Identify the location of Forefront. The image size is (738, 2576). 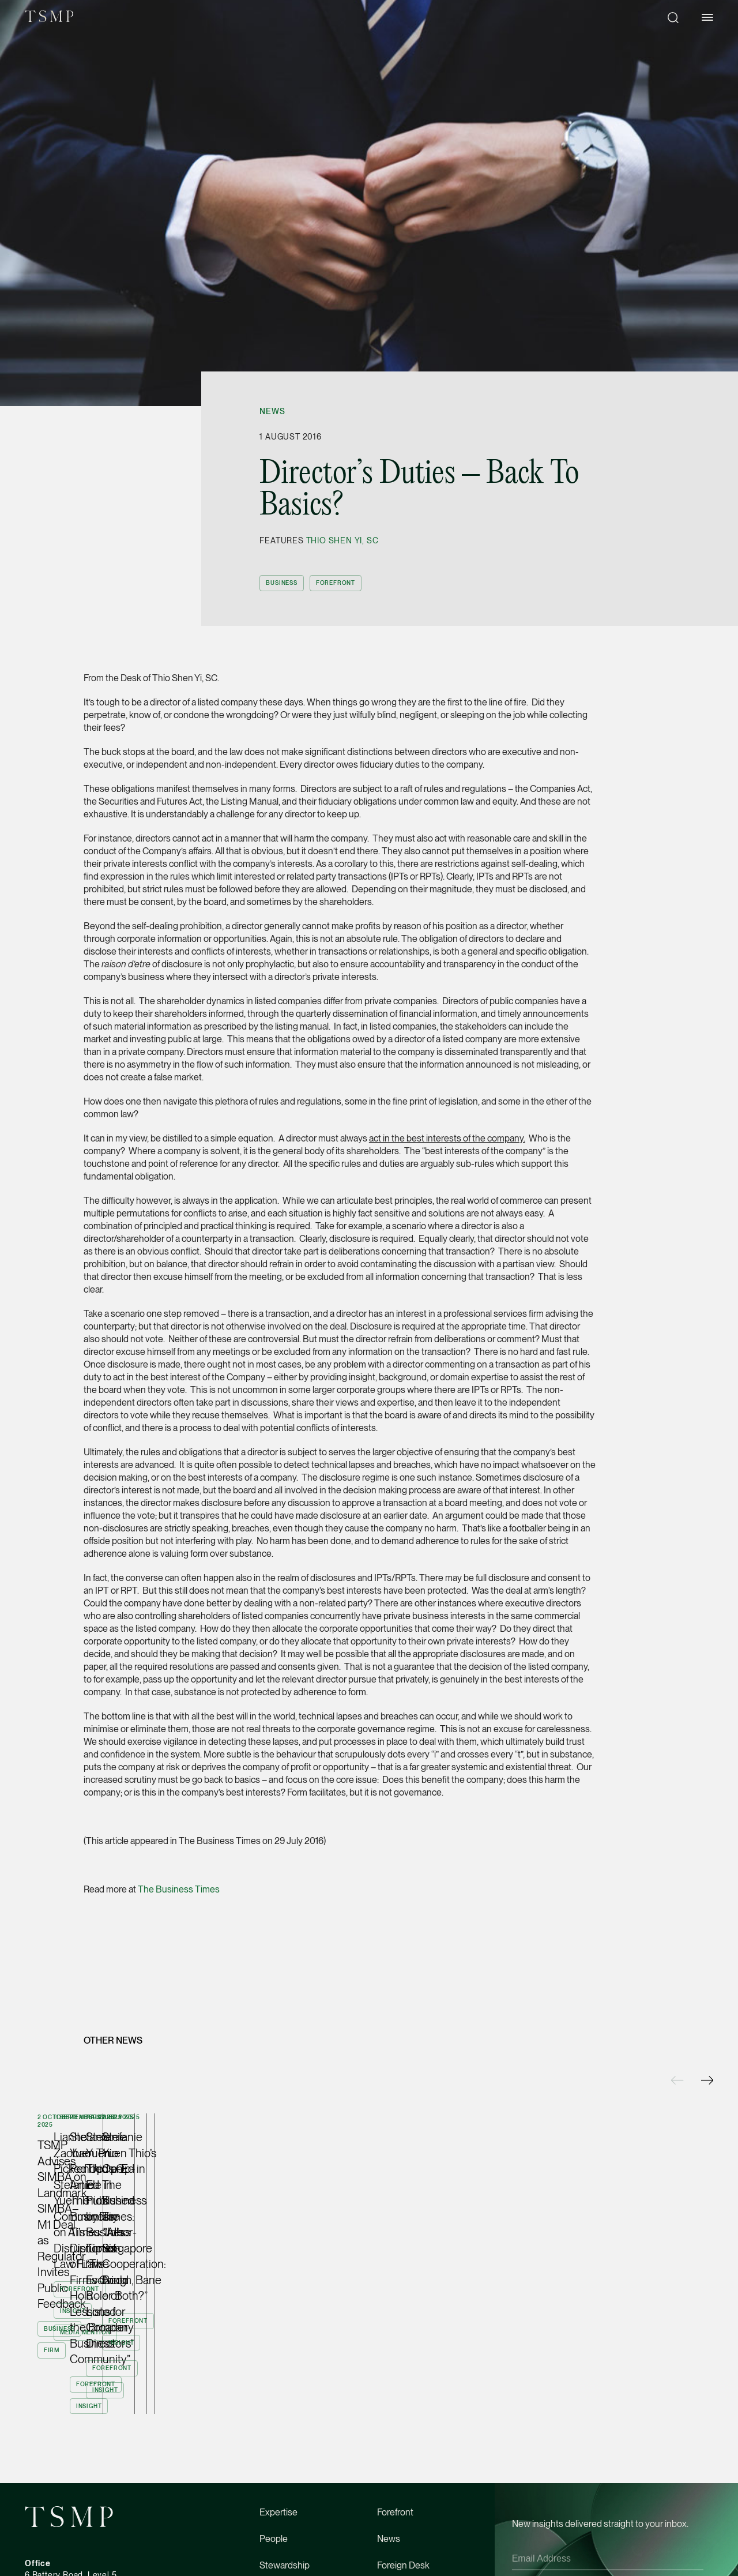
(395, 2347).